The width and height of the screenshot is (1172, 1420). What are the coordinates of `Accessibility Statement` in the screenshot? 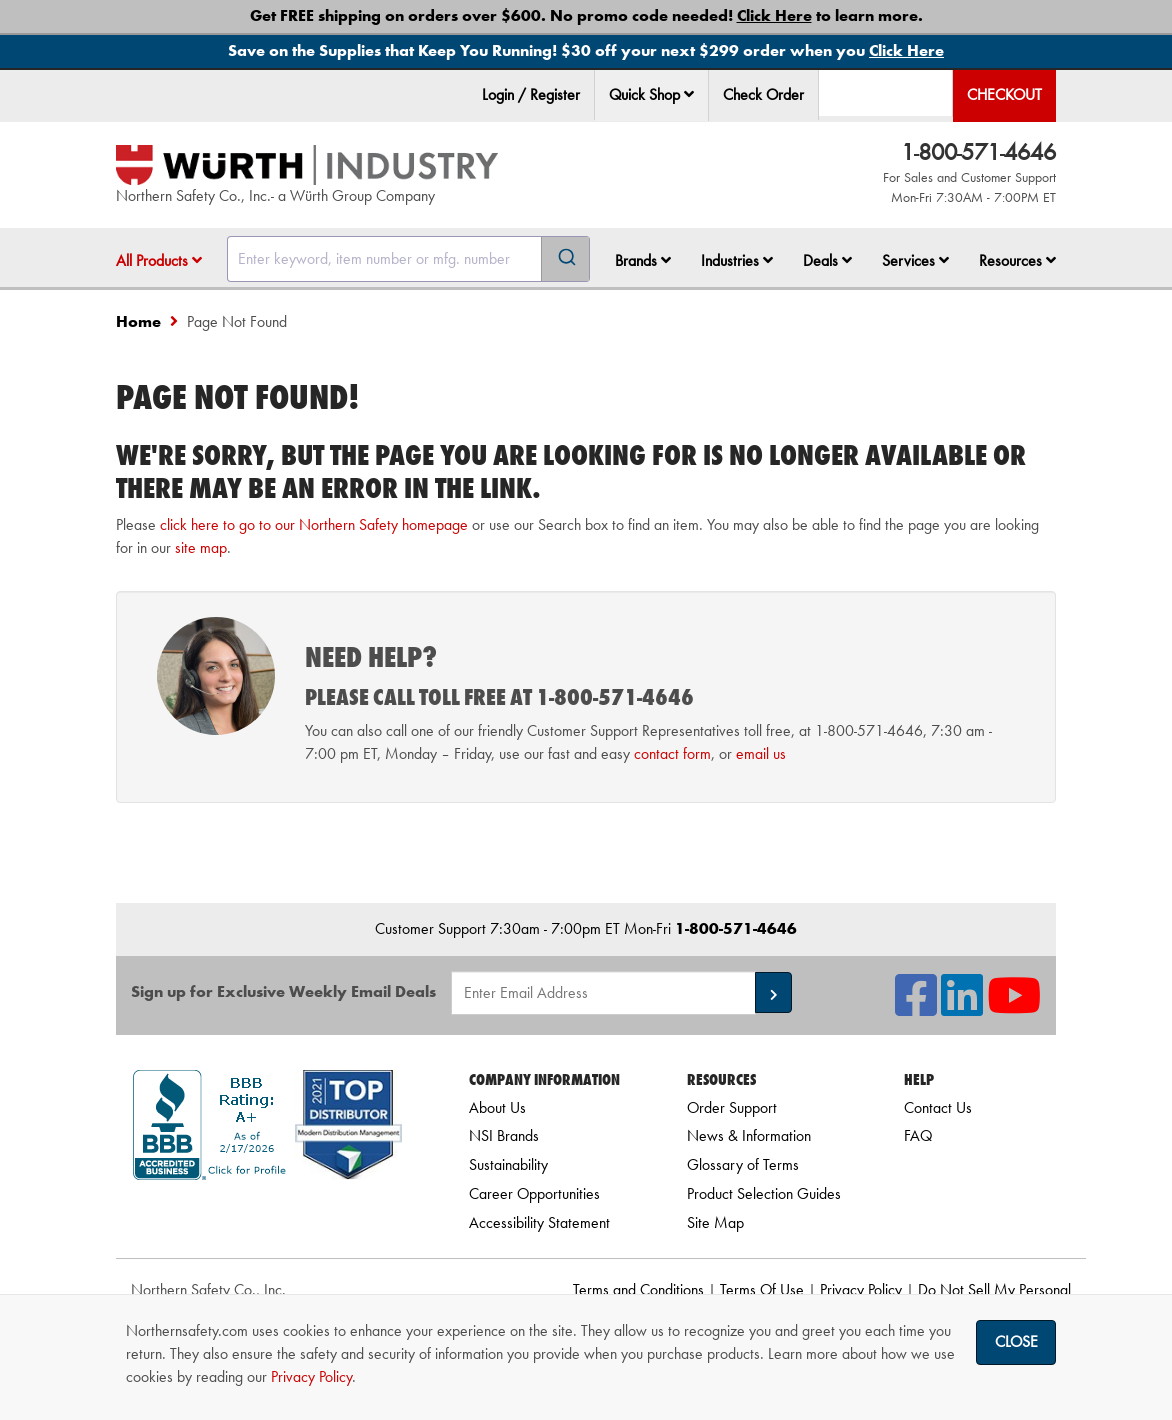 It's located at (539, 1222).